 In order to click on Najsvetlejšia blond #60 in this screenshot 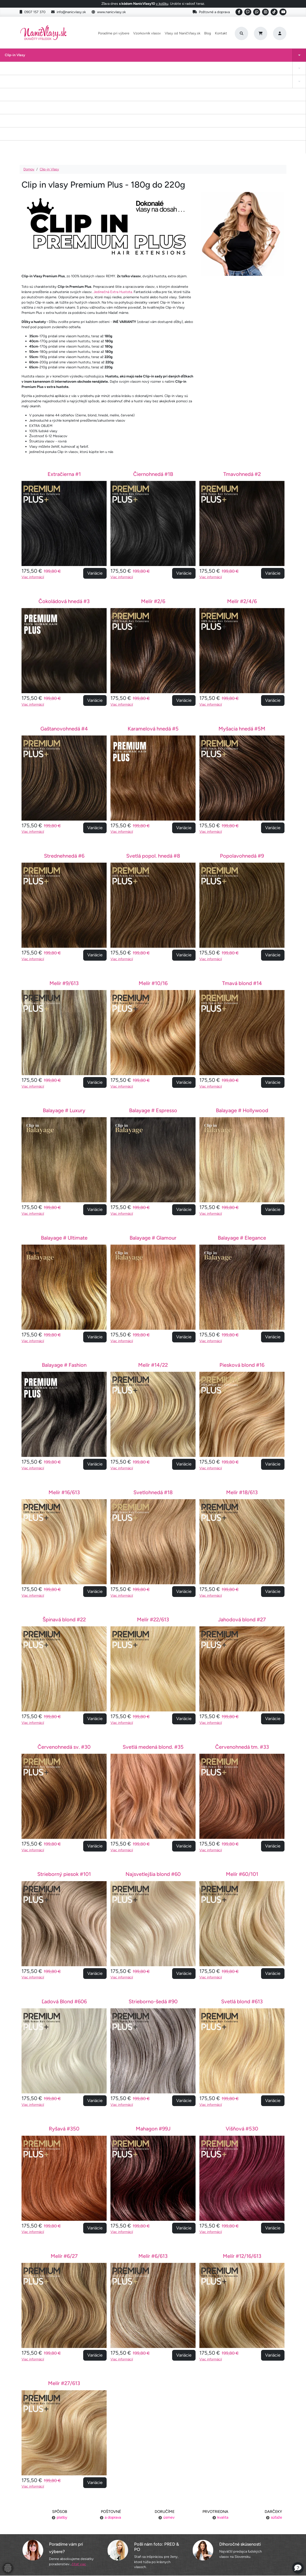, I will do `click(153, 1787)`.